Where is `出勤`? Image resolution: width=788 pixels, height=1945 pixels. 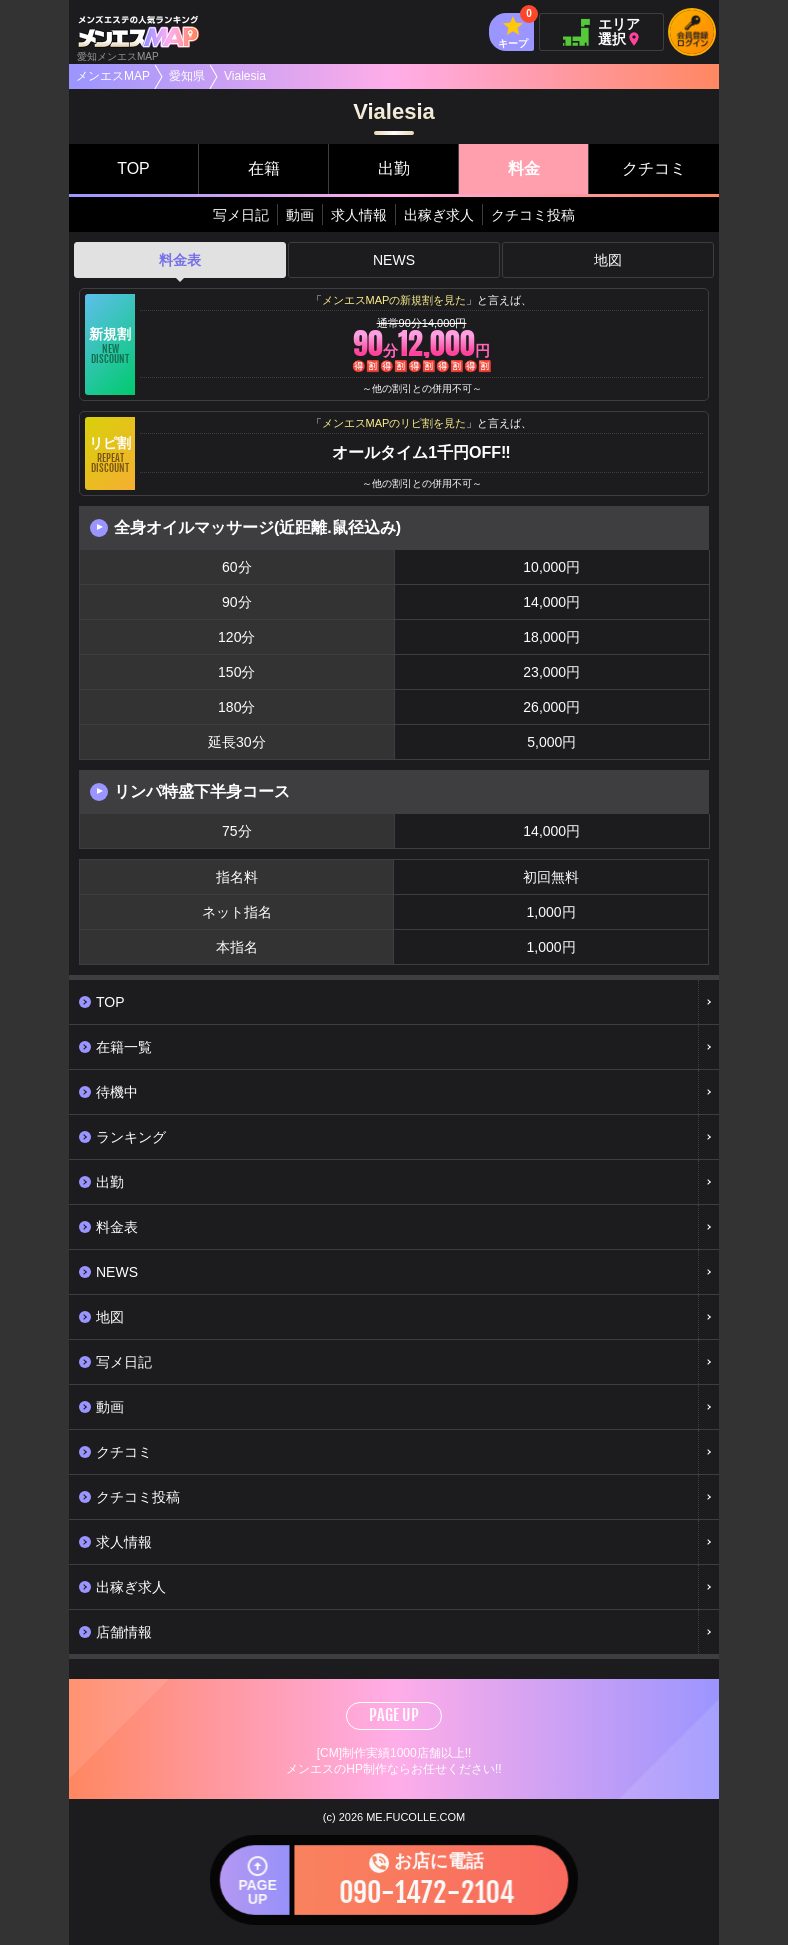
出勤 is located at coordinates (394, 168).